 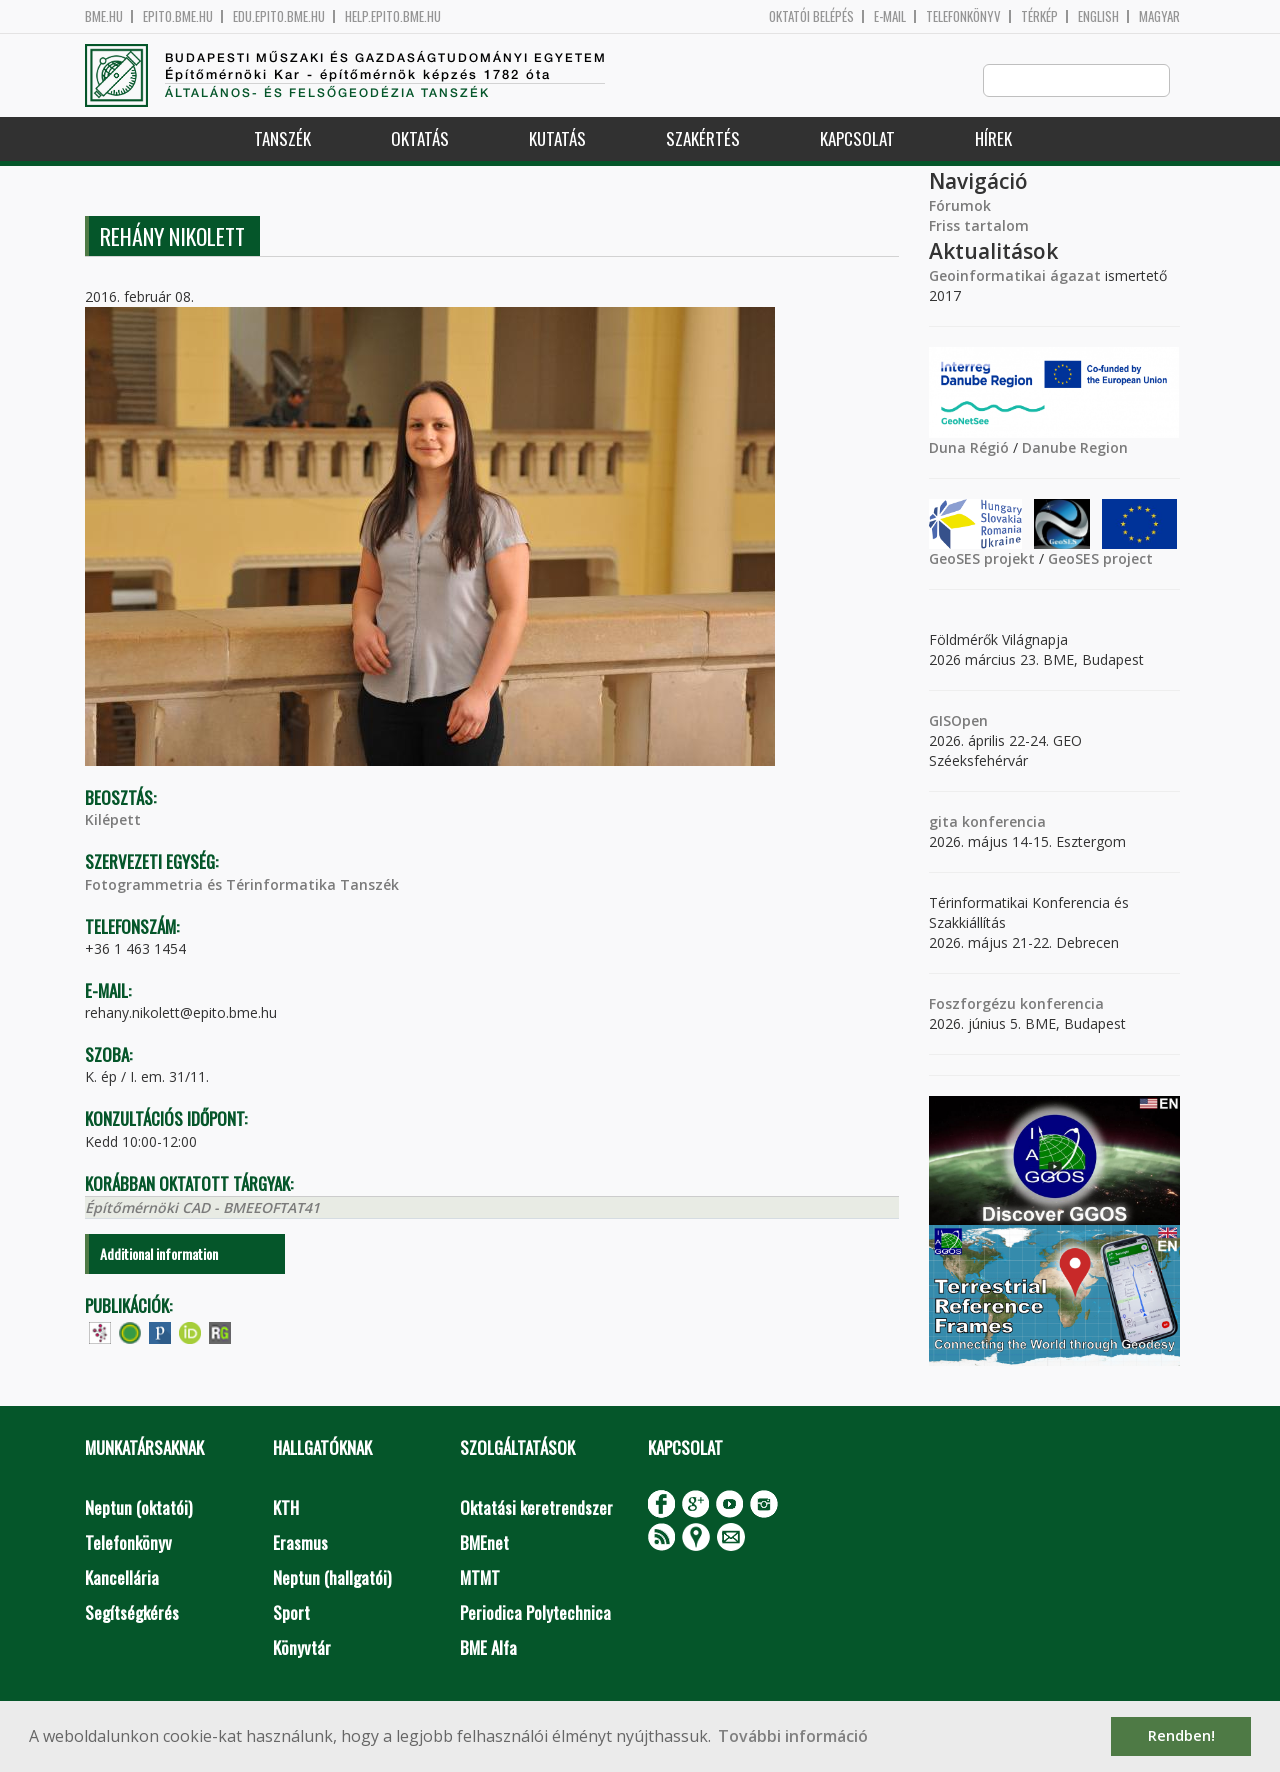 I want to click on Térkép, so click(x=1039, y=16).